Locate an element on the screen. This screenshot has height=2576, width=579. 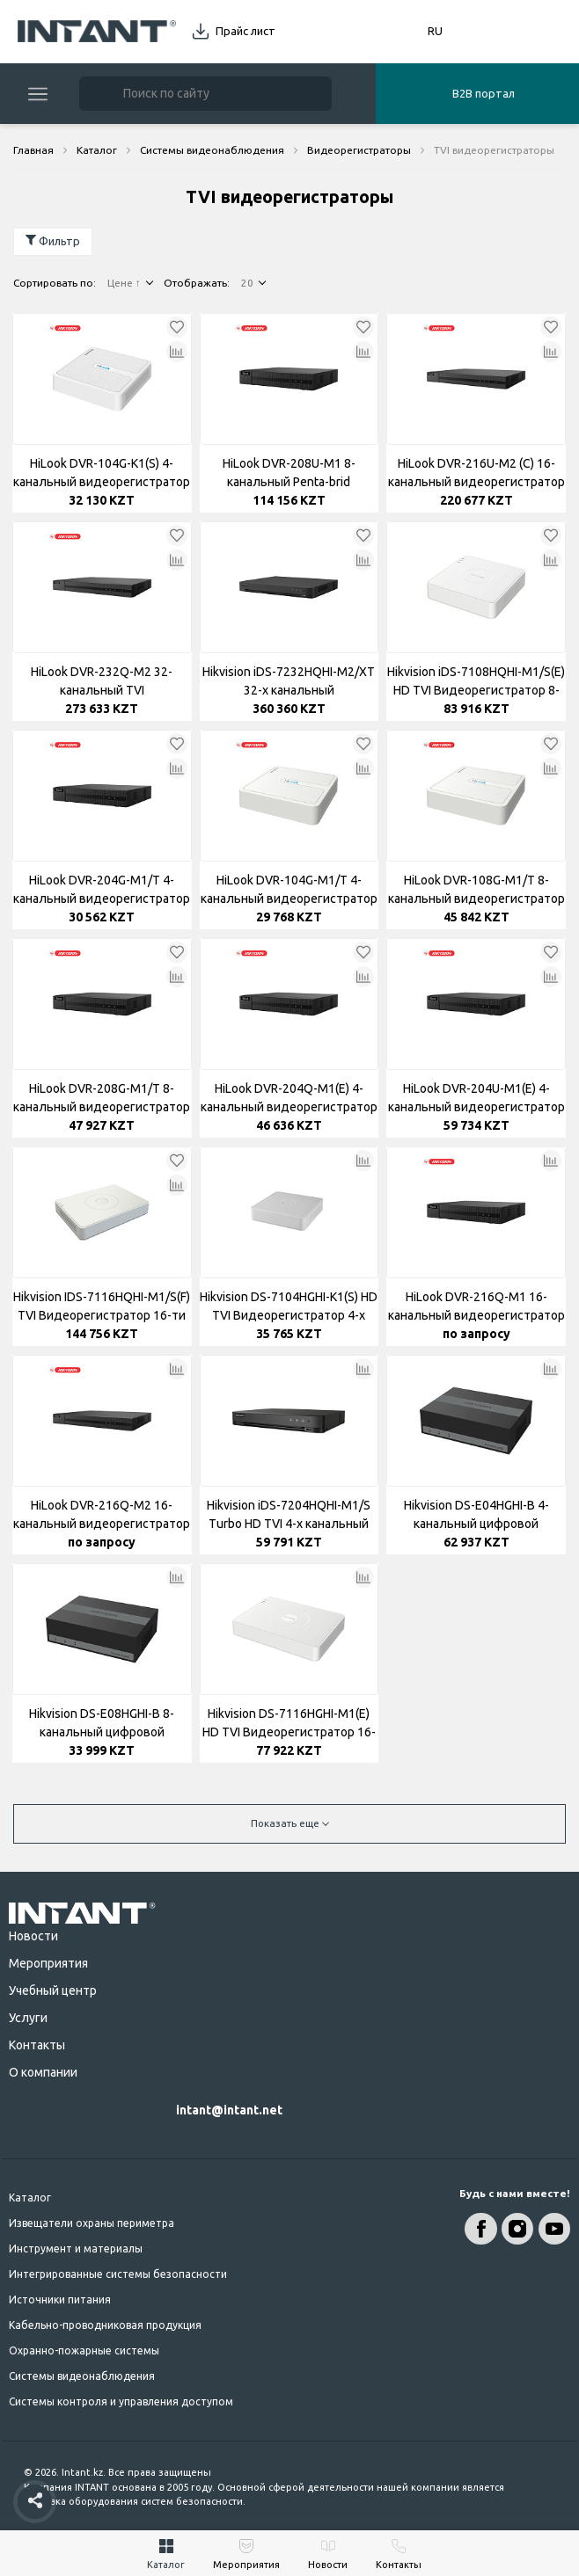
HiLook DVR-204G-M1/T 4-канальный видеорегистратор is located at coordinates (101, 889).